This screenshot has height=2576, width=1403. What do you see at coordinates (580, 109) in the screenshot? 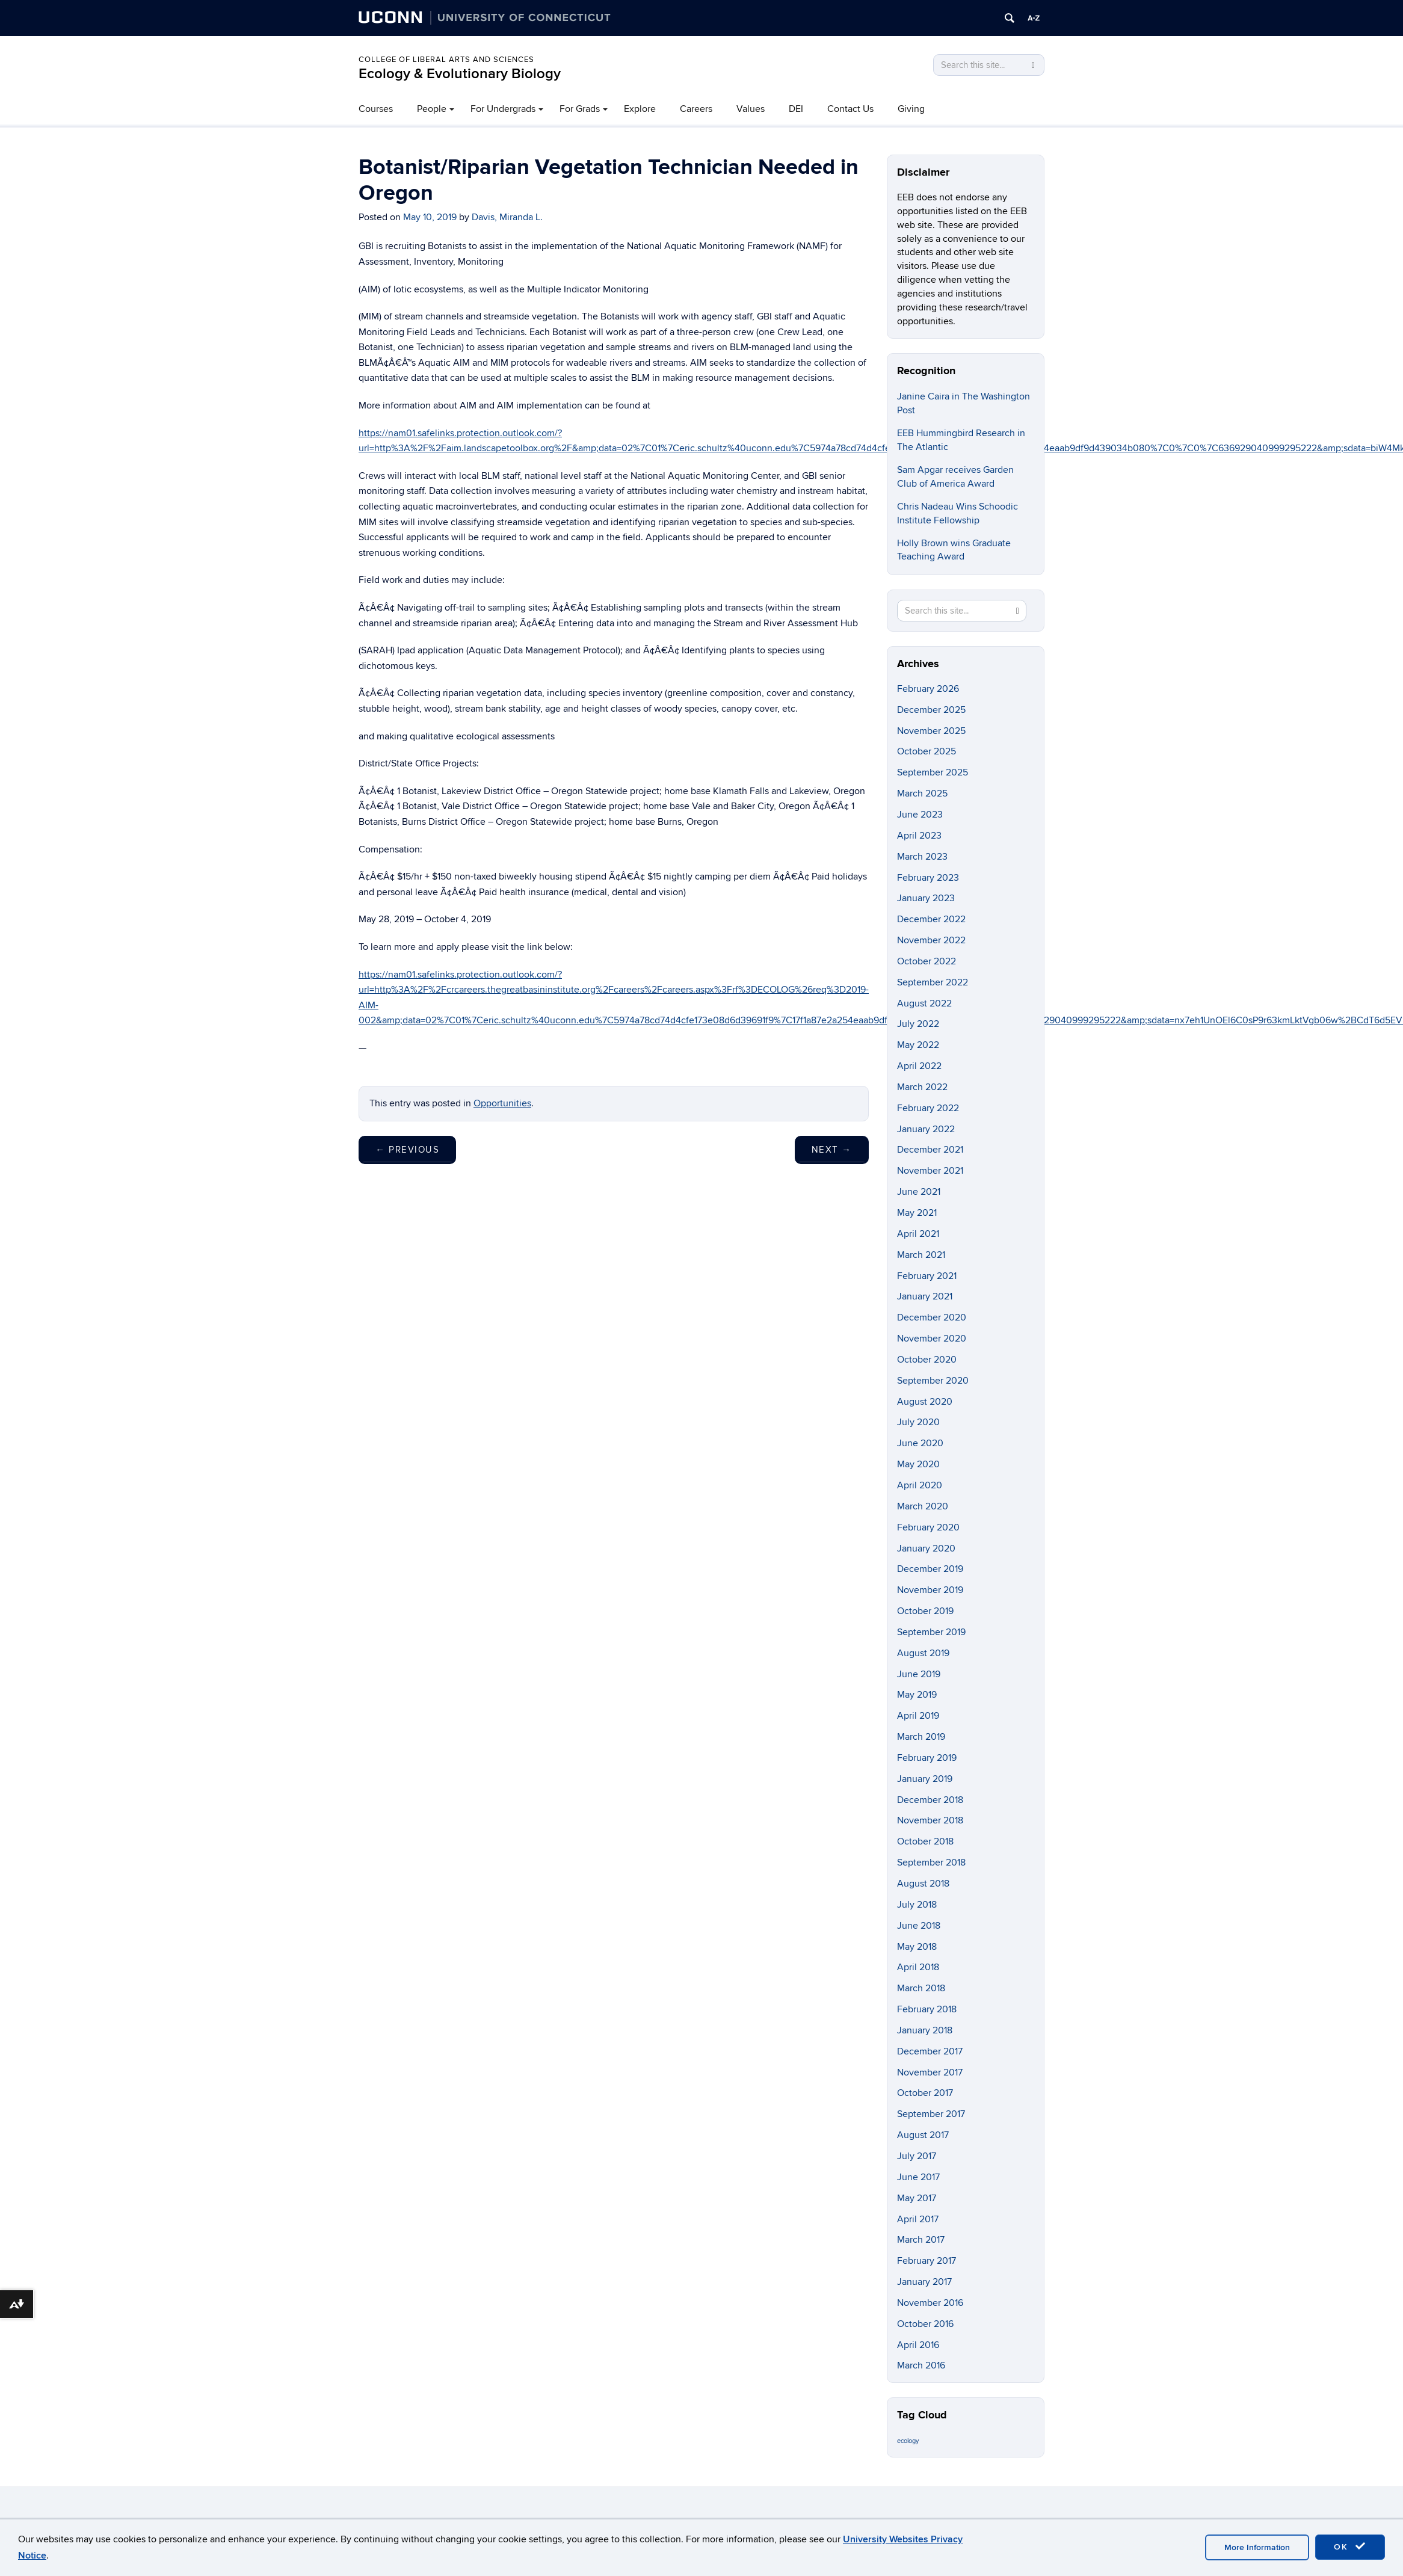
I see `For Grads` at bounding box center [580, 109].